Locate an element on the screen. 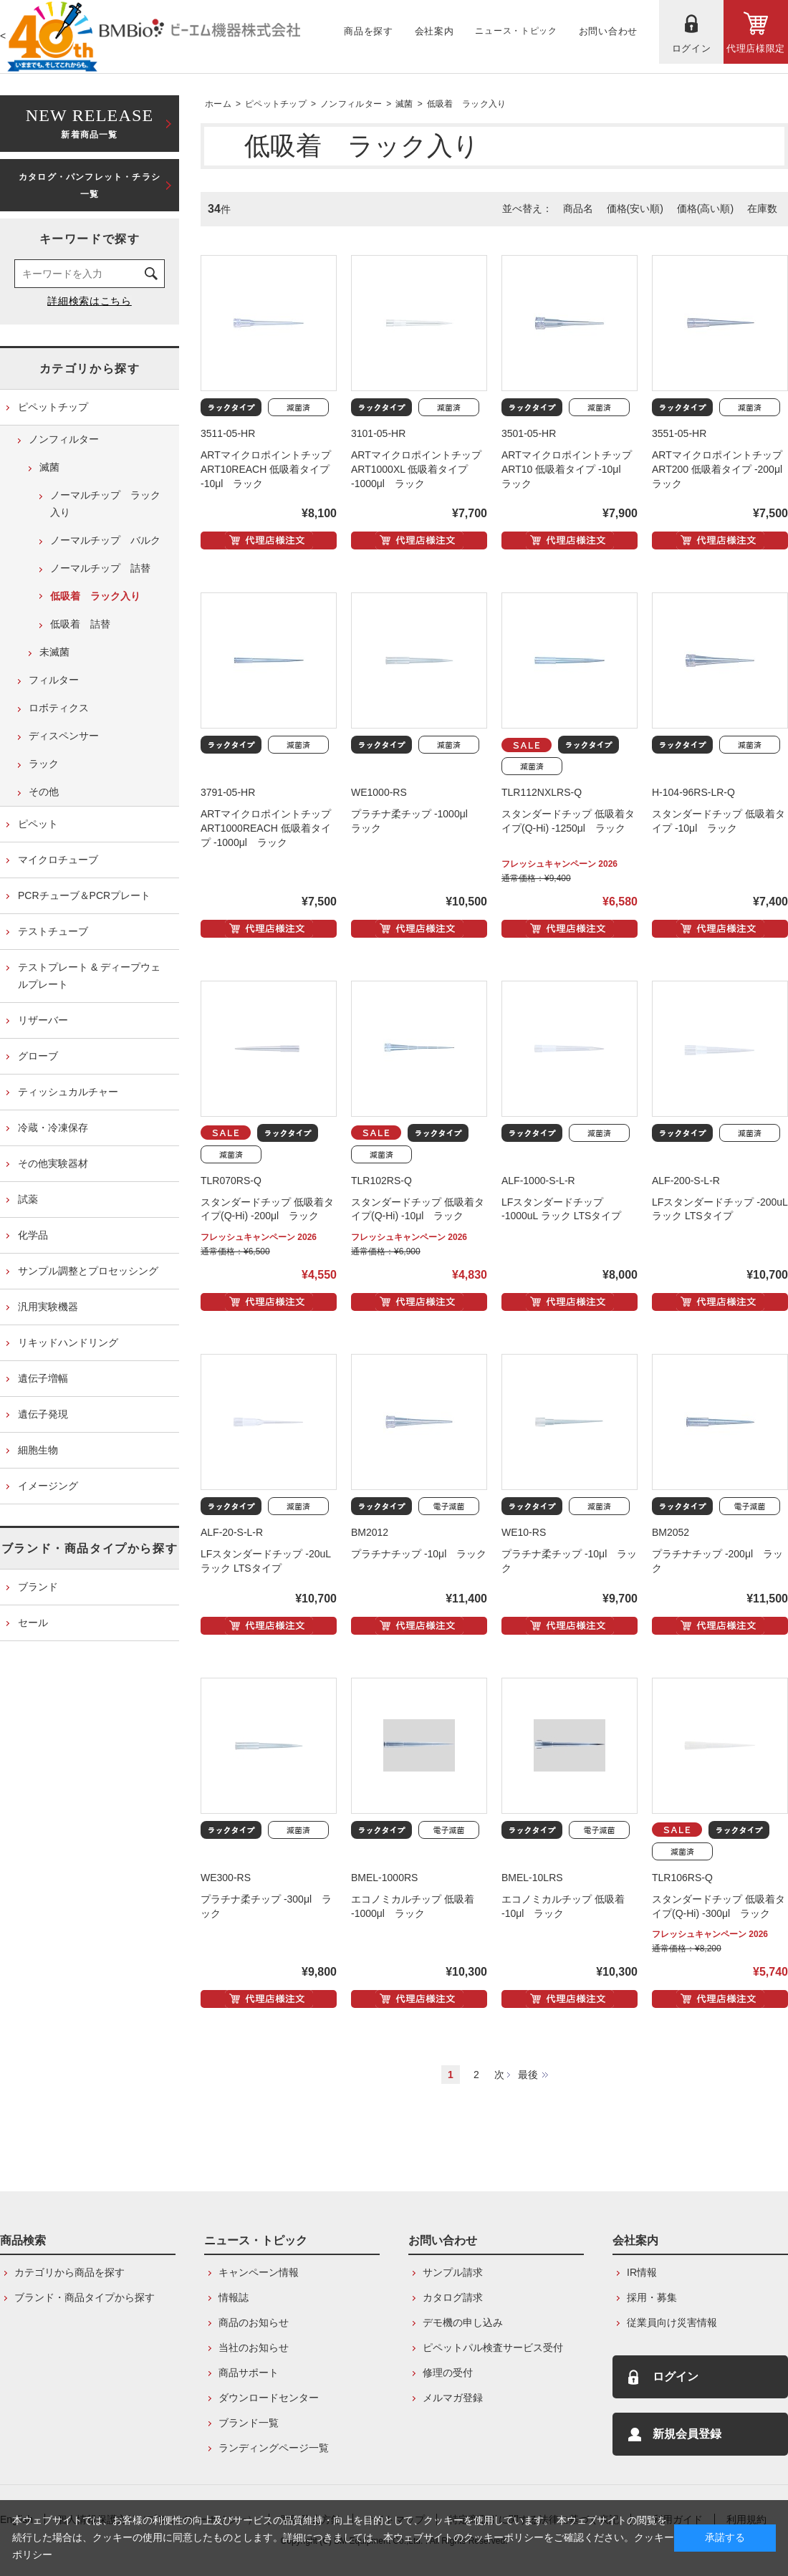 Image resolution: width=788 pixels, height=2576 pixels. 低吸着 ラック入り is located at coordinates (466, 104).